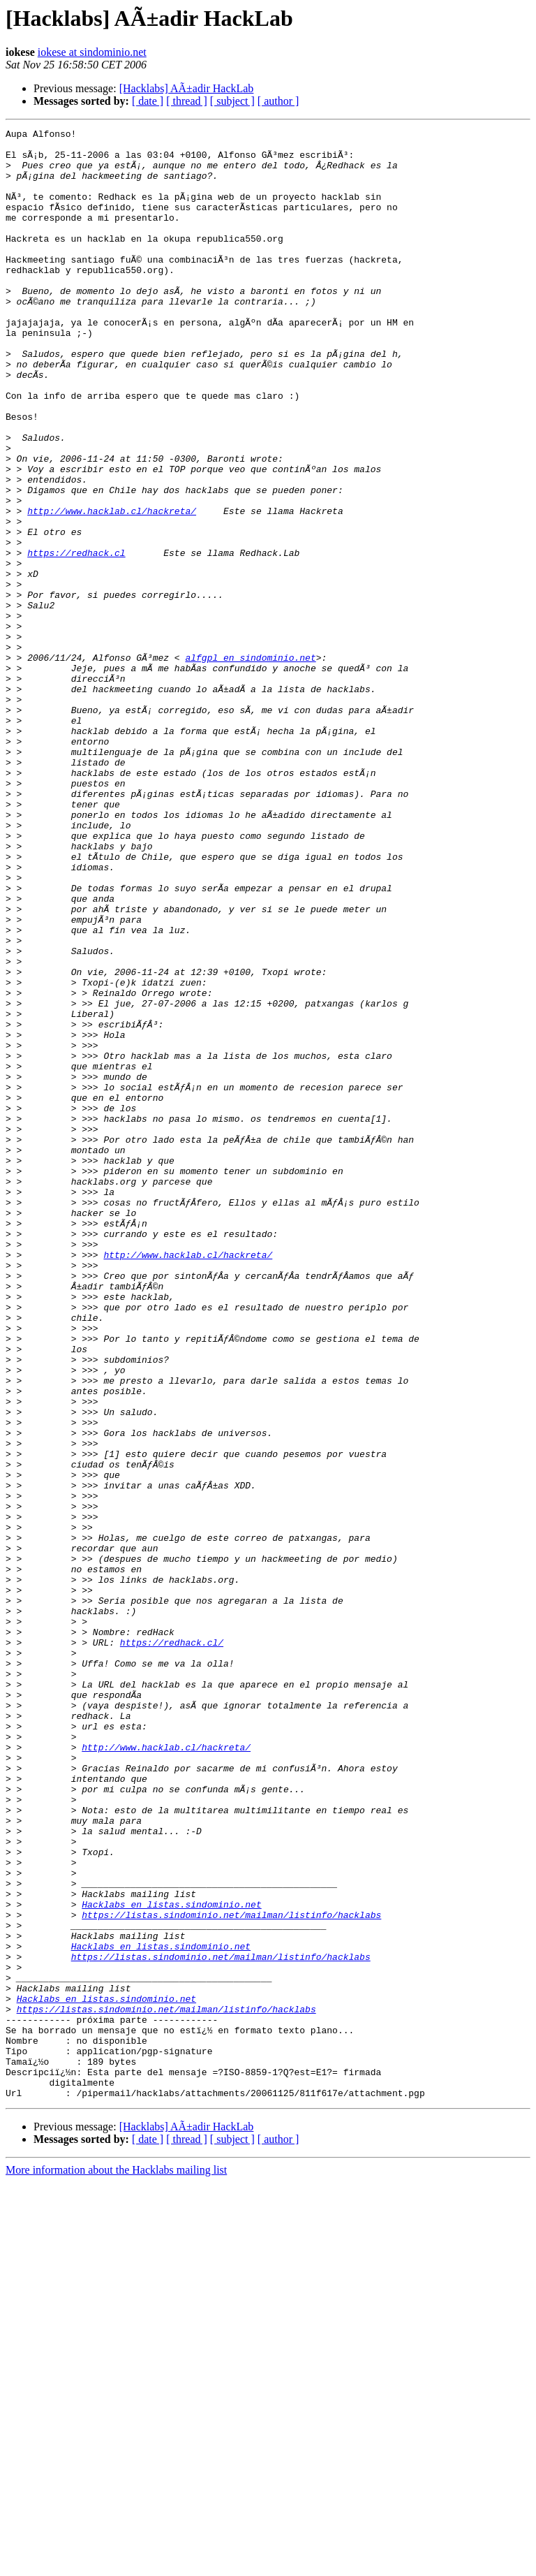 This screenshot has width=536, height=2576. Describe the element at coordinates (232, 101) in the screenshot. I see `[ subject ]` at that location.